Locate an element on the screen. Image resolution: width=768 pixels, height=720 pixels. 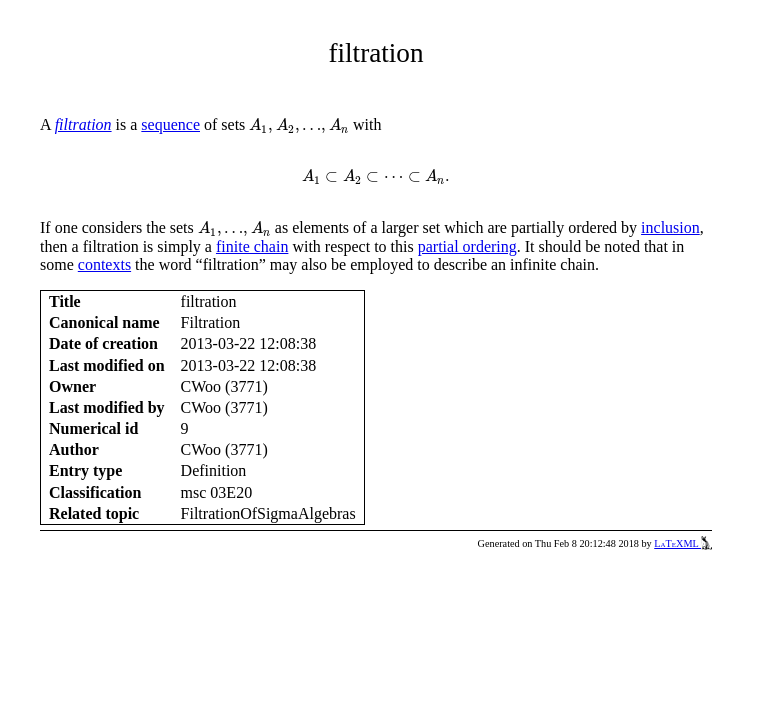
finite chain is located at coordinates (252, 246).